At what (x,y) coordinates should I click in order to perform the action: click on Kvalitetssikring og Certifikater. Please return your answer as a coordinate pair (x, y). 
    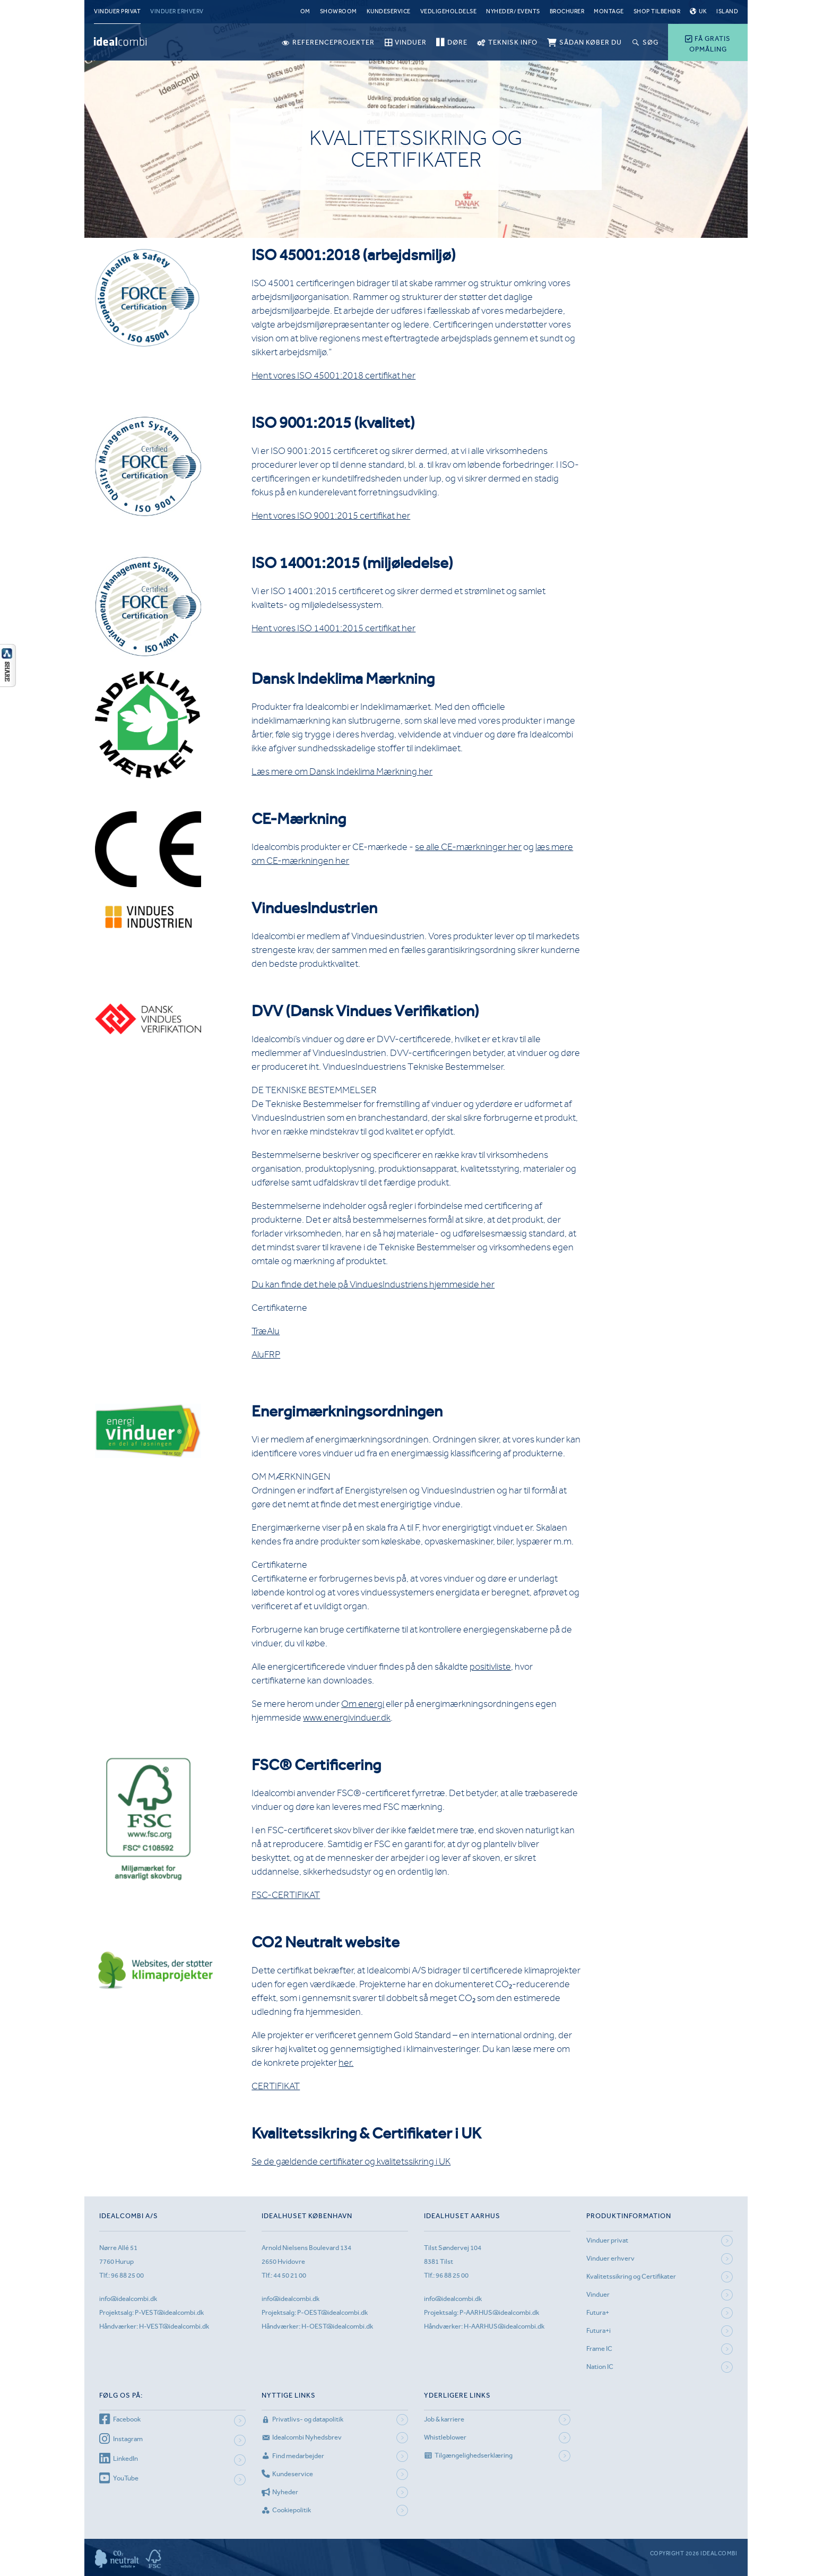
    Looking at the image, I should click on (631, 2276).